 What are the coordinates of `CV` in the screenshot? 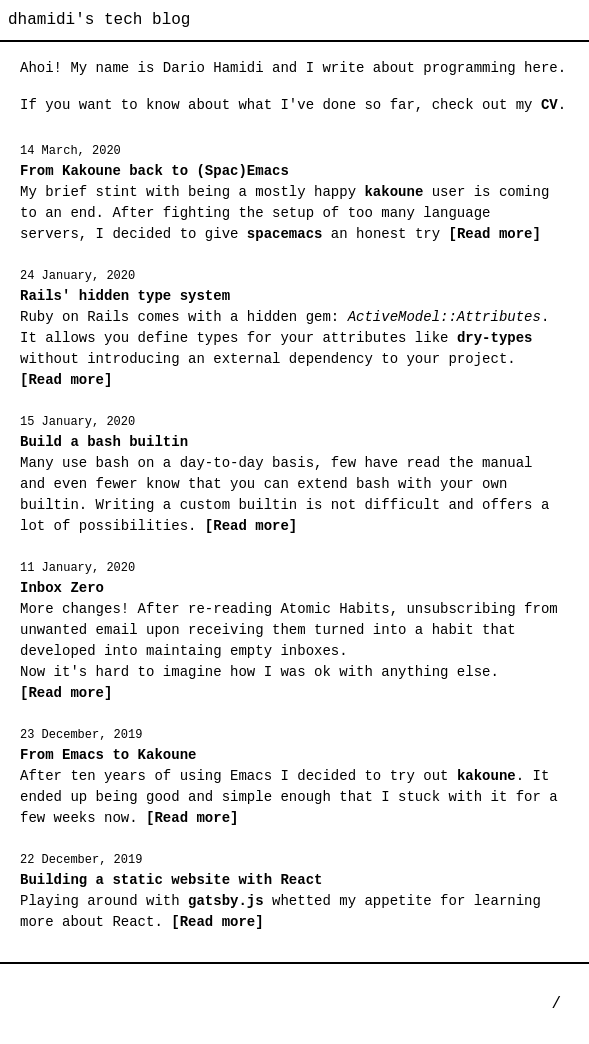 It's located at (549, 105).